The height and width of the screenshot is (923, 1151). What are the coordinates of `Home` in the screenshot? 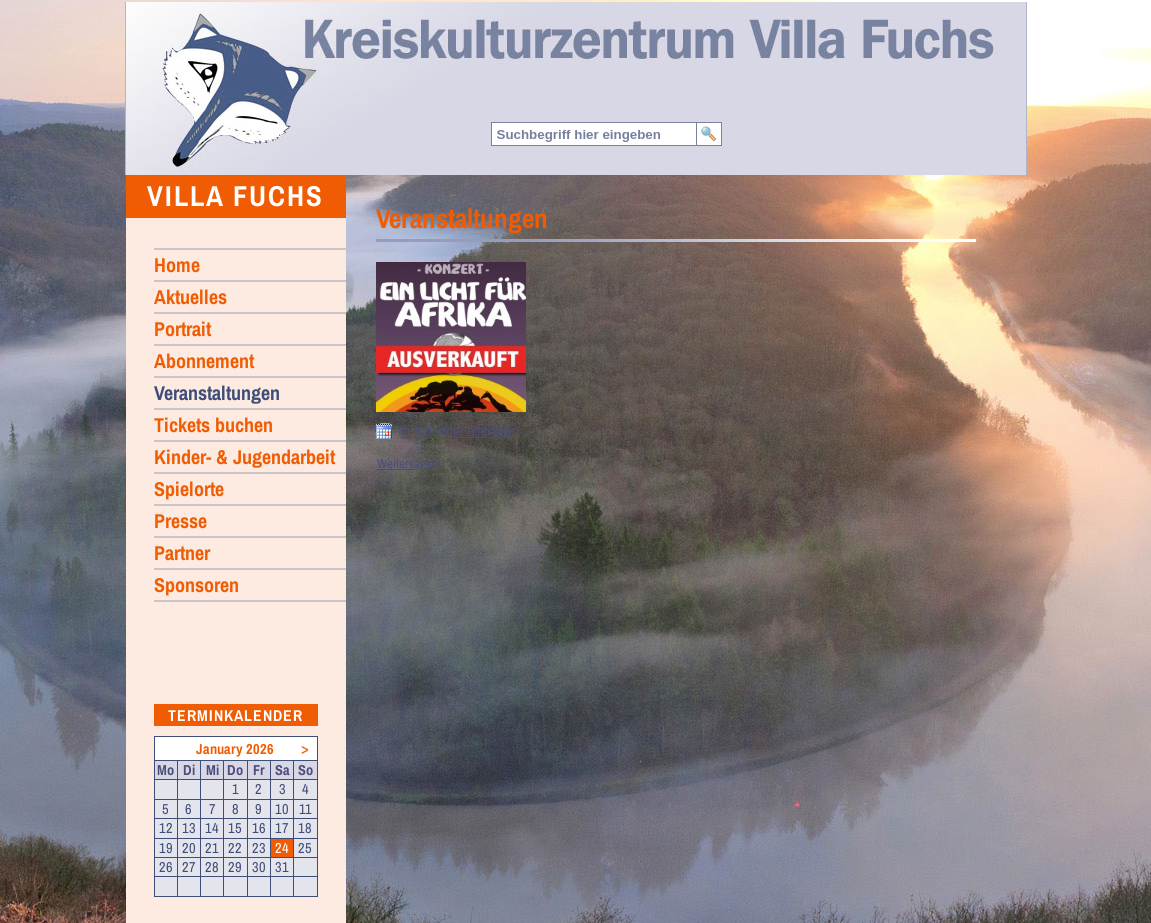 It's located at (238, 89).